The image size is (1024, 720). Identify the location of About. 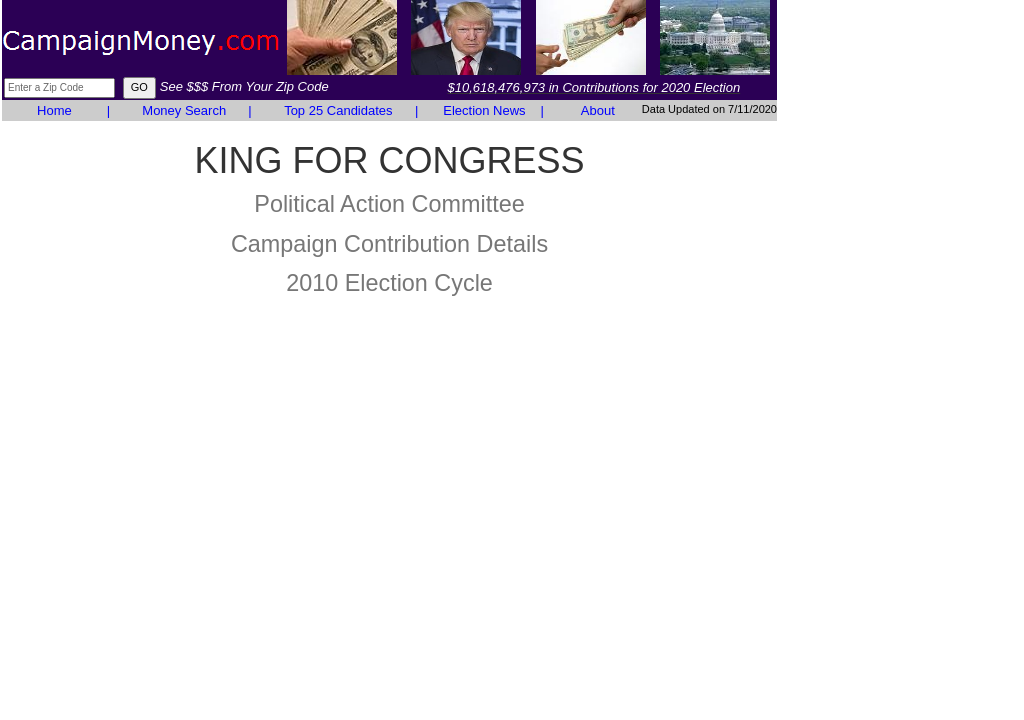
(598, 110).